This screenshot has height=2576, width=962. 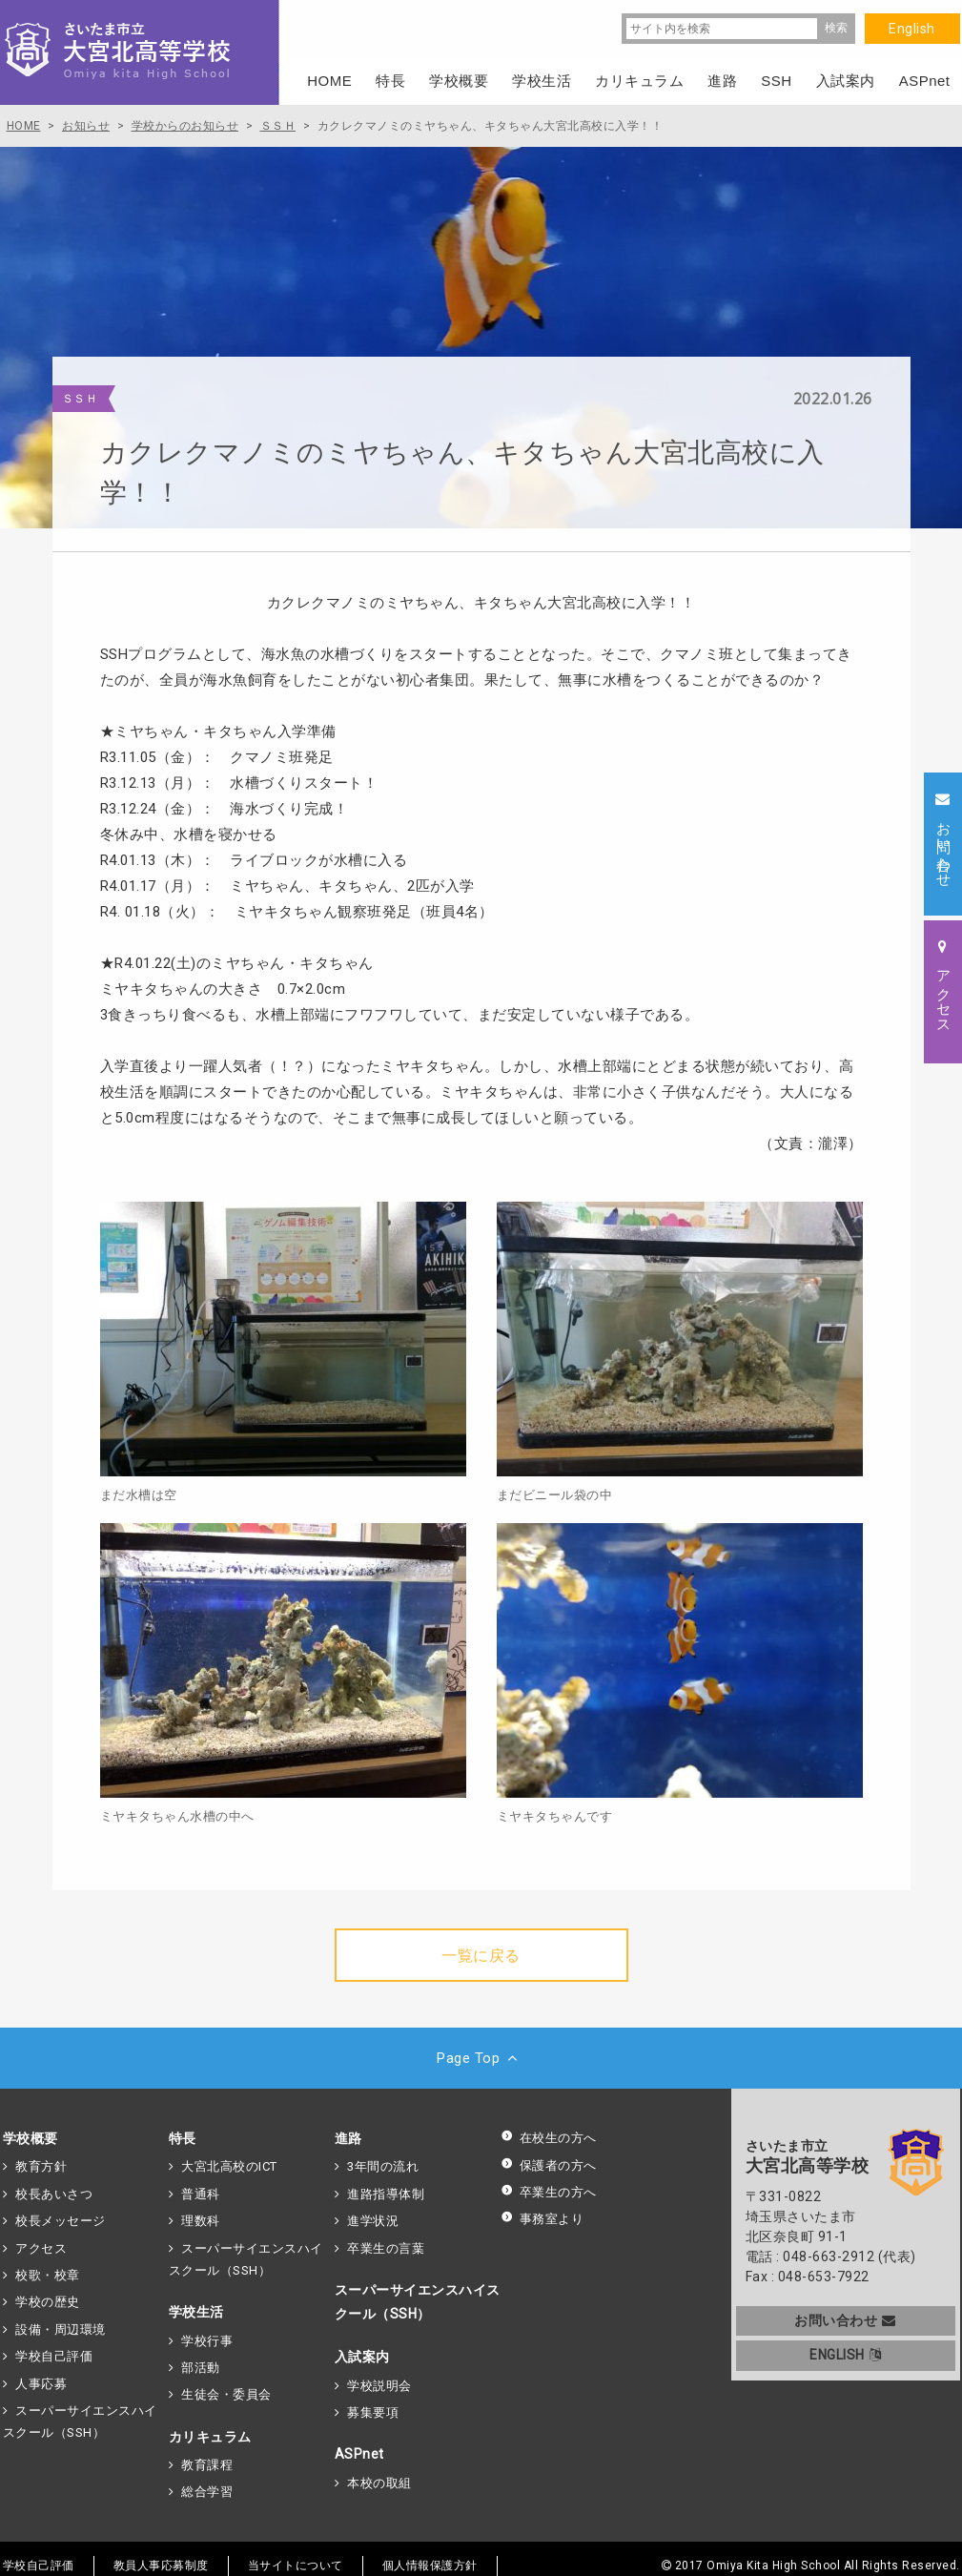 What do you see at coordinates (329, 80) in the screenshot?
I see `HOME` at bounding box center [329, 80].